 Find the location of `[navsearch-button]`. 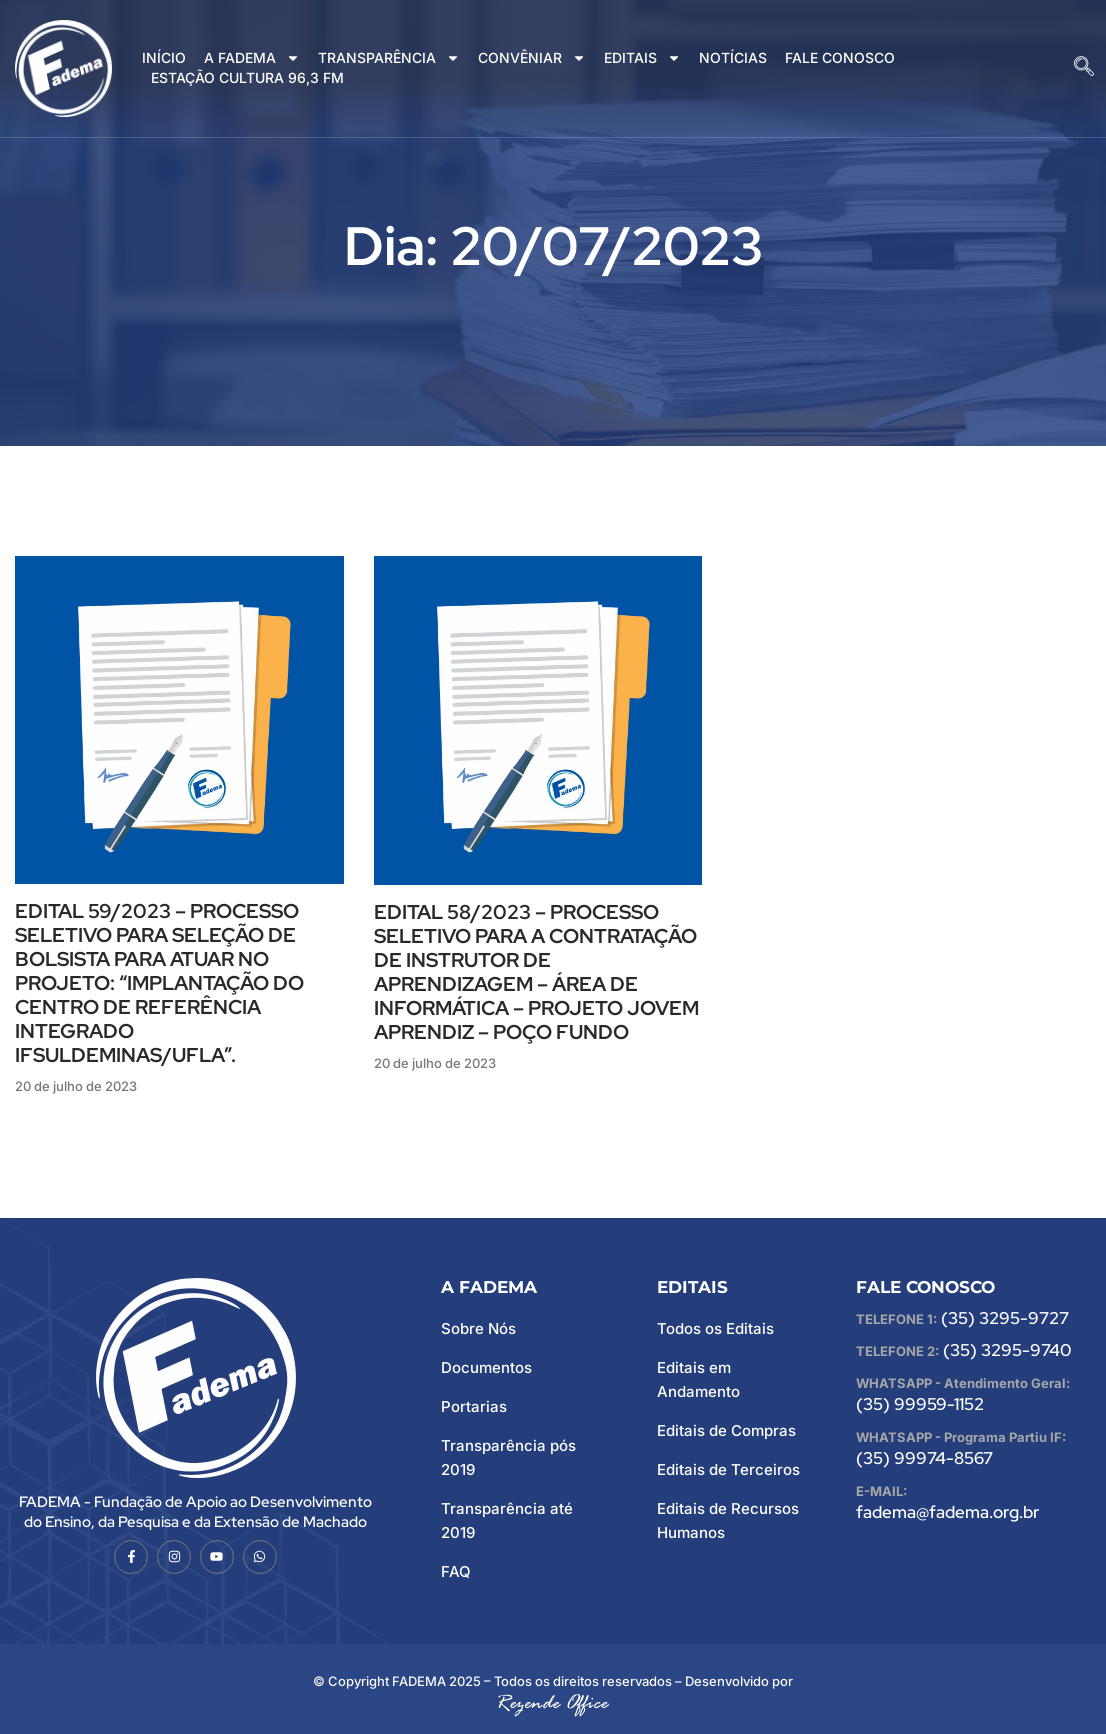

[navsearch-button] is located at coordinates (1084, 68).